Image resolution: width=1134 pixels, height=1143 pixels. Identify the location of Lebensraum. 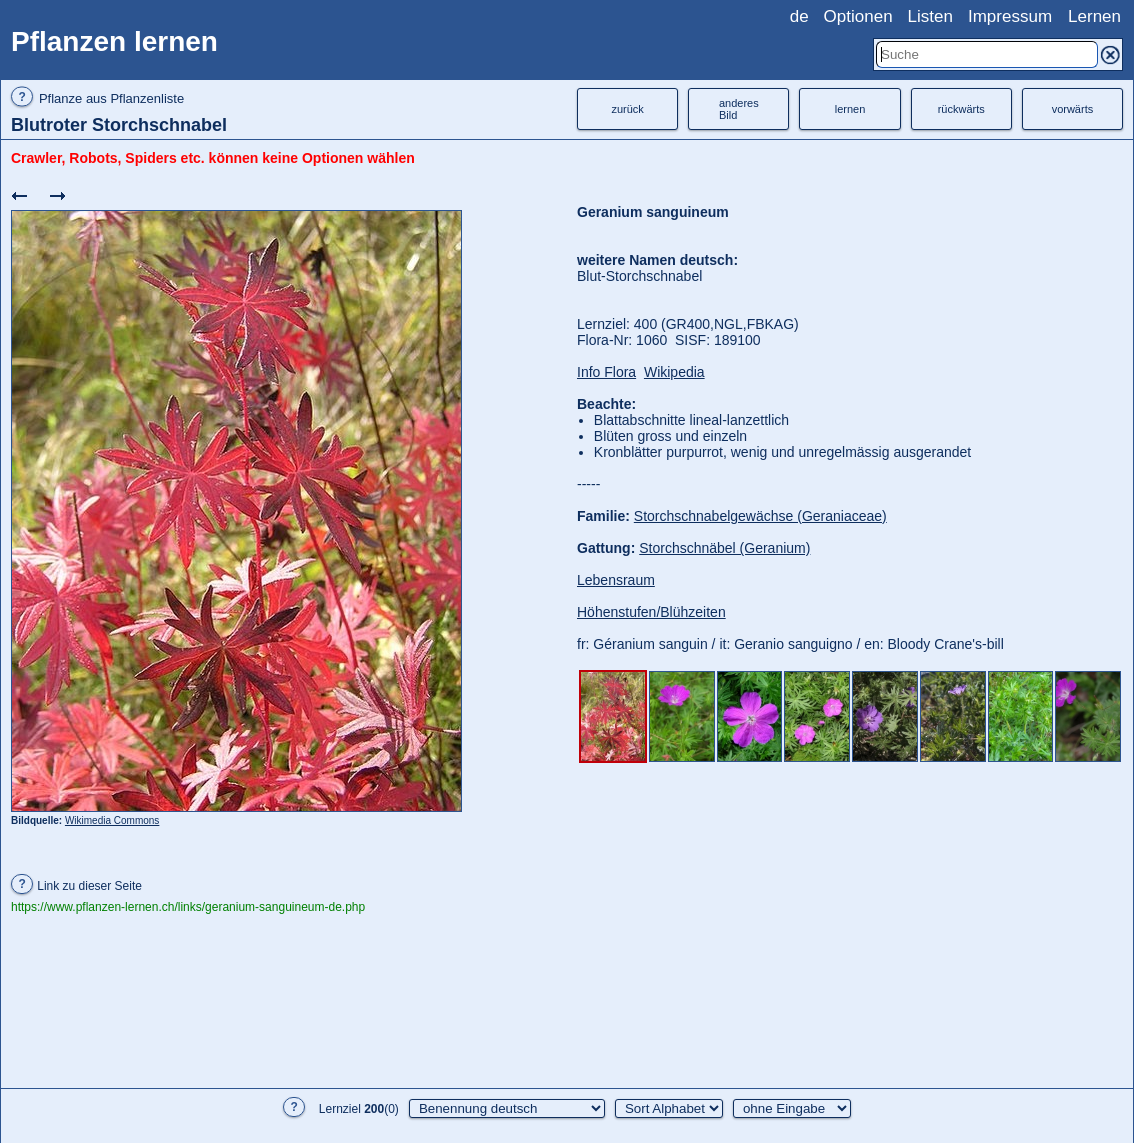
(616, 580).